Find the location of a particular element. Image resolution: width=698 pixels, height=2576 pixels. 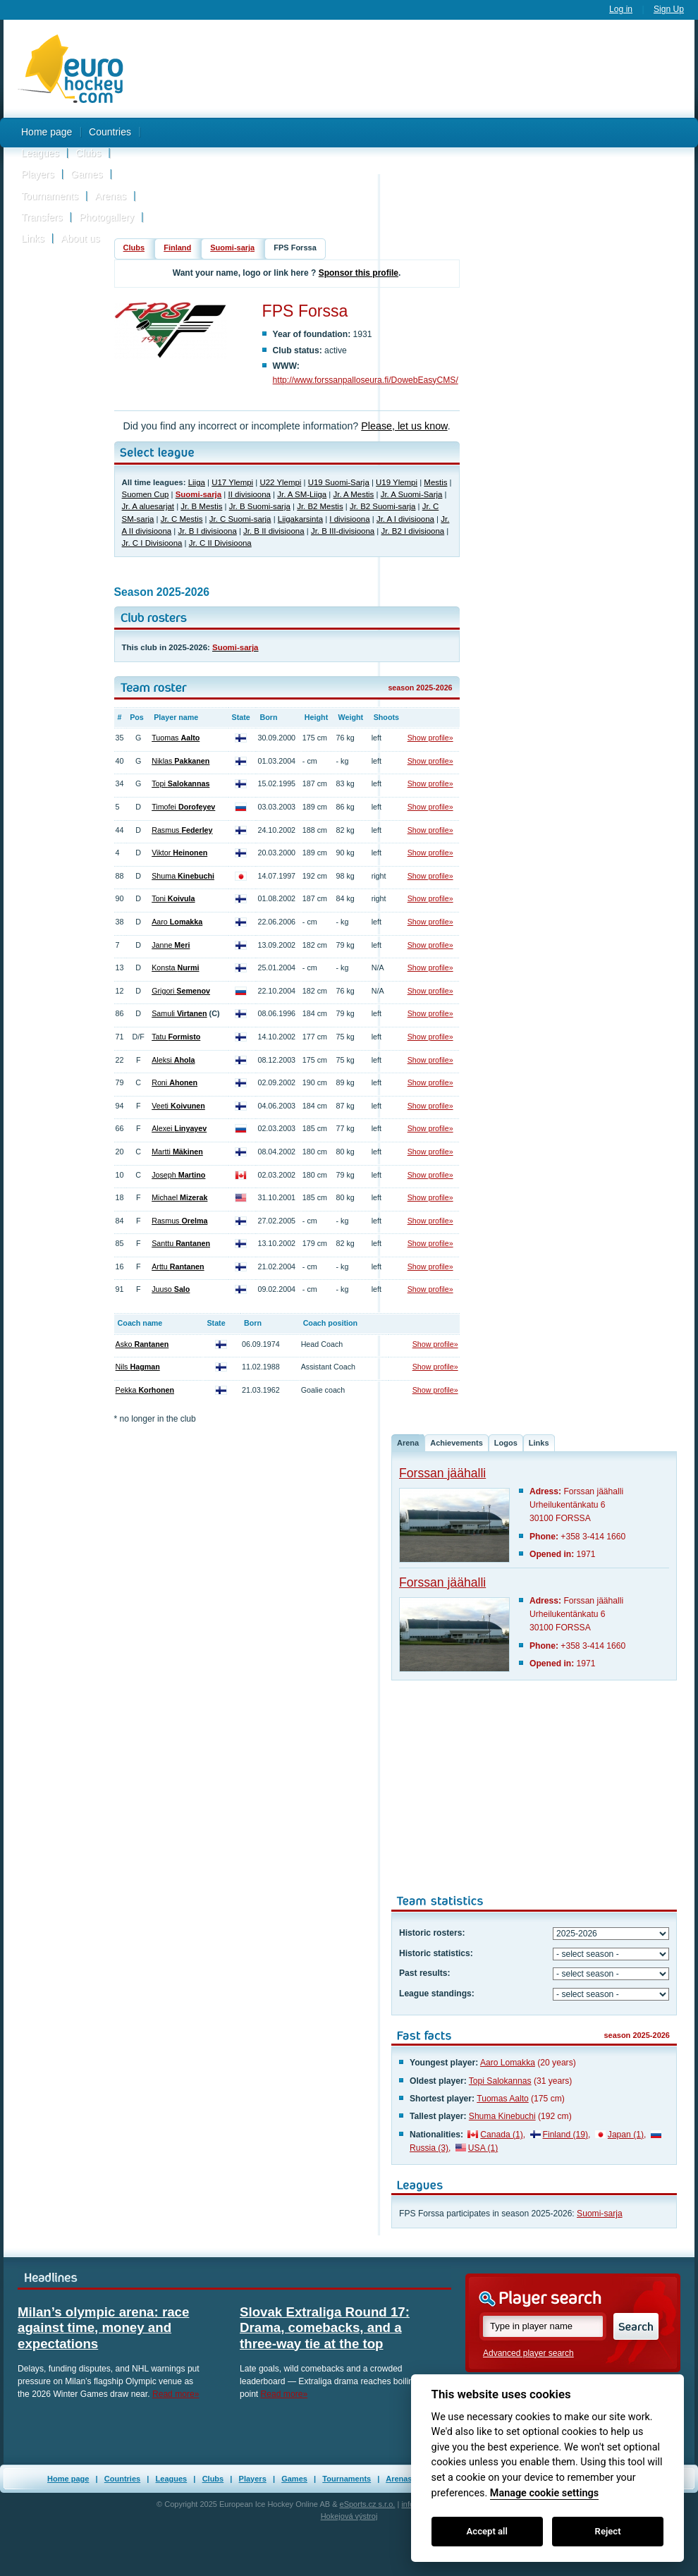

Mestis is located at coordinates (435, 482).